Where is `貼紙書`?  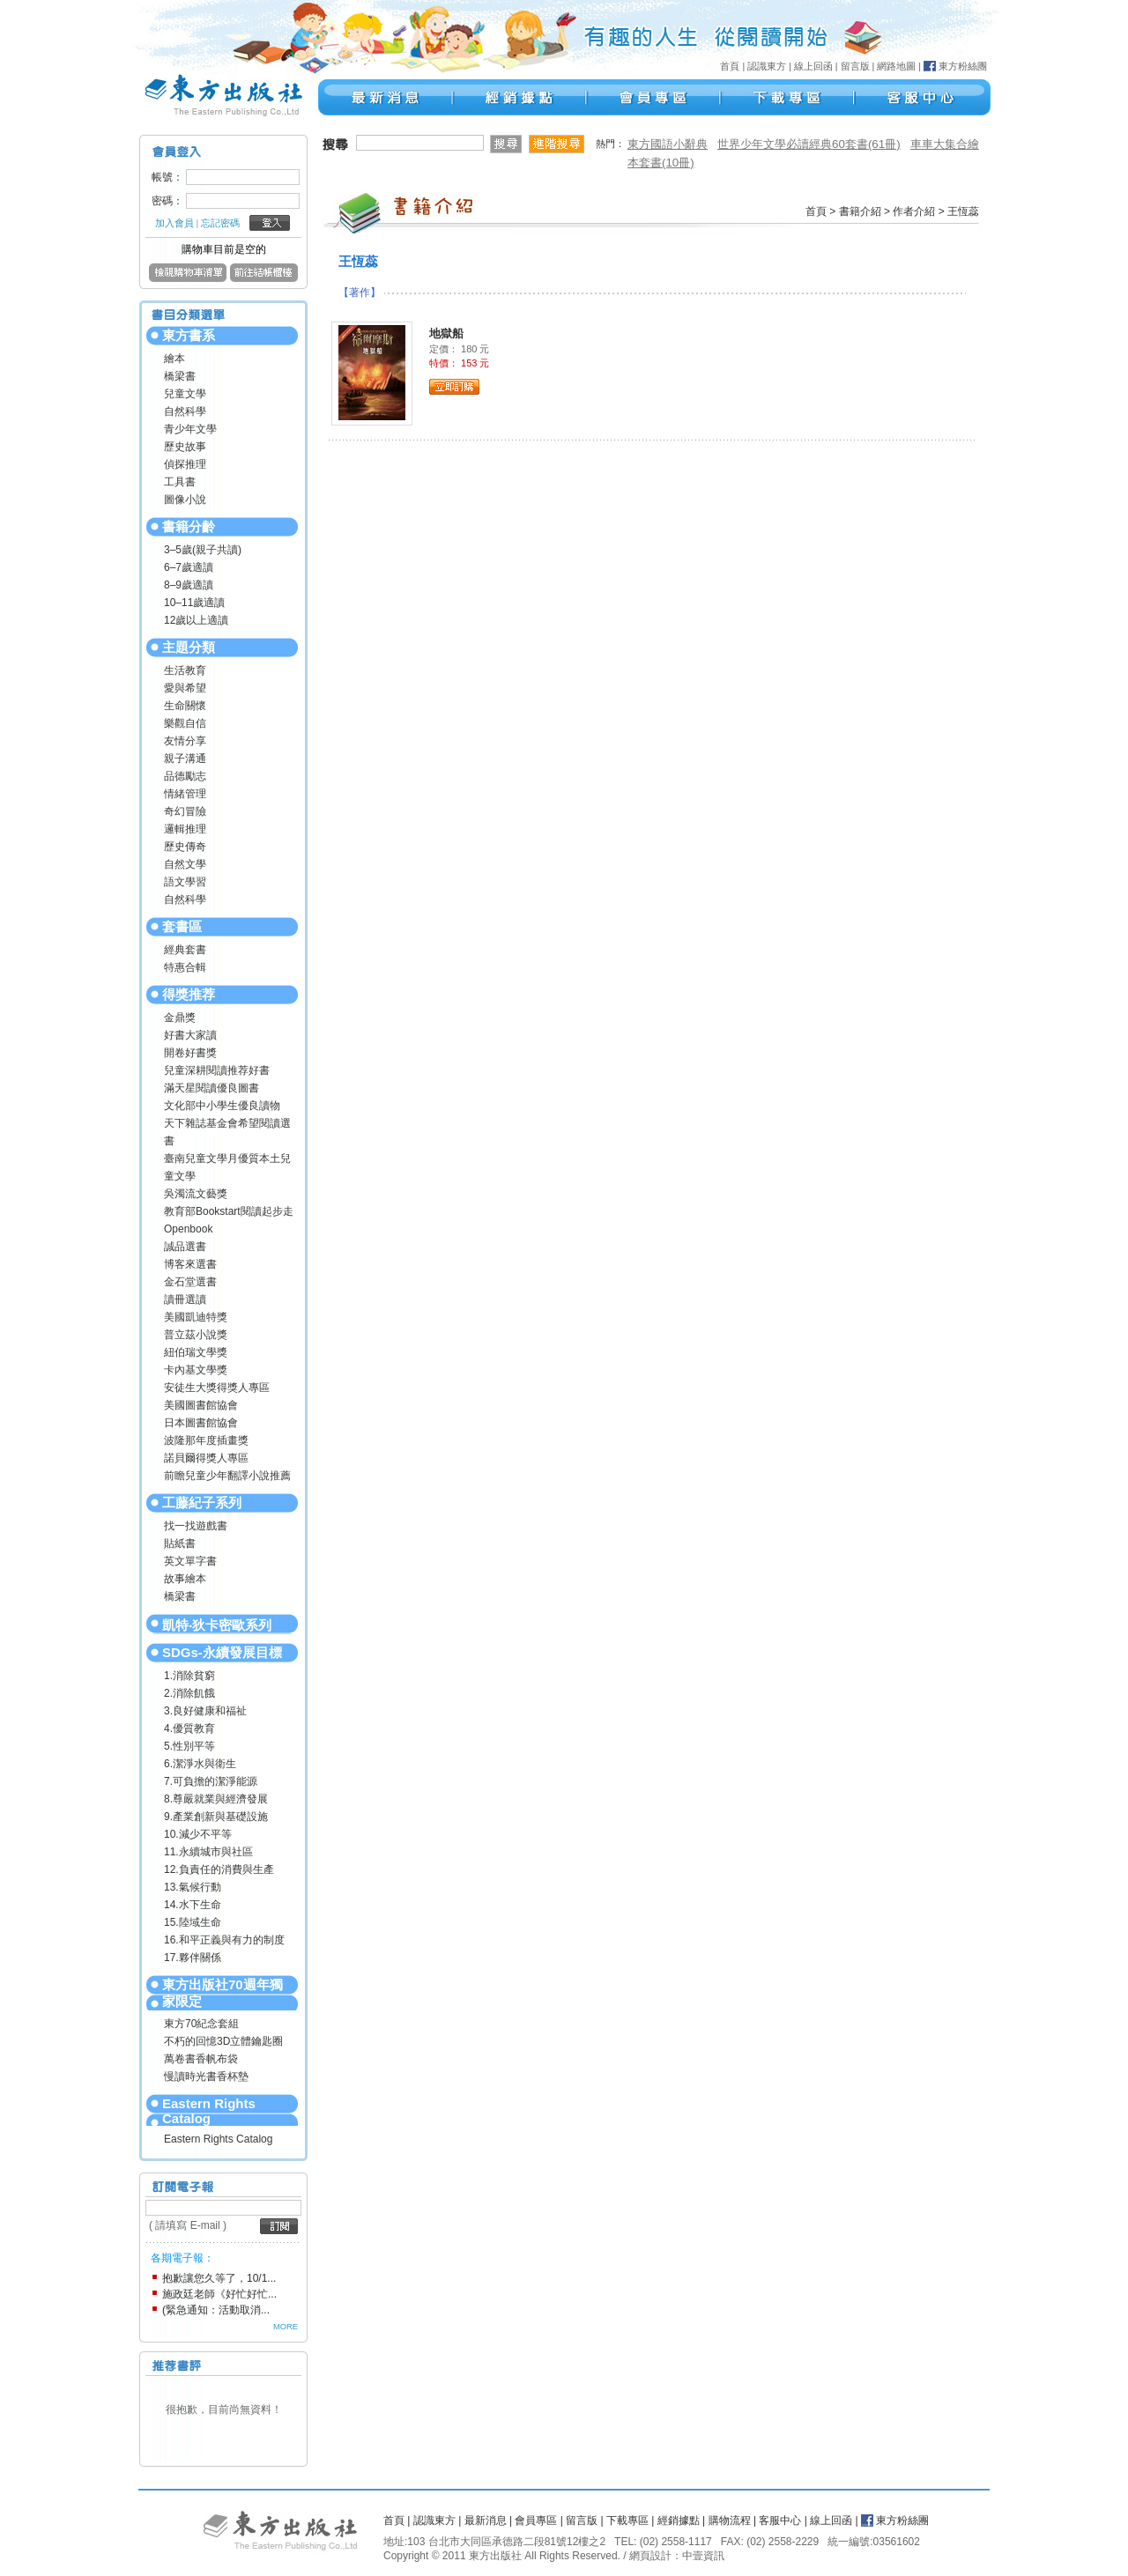 貼紙書 is located at coordinates (180, 1543).